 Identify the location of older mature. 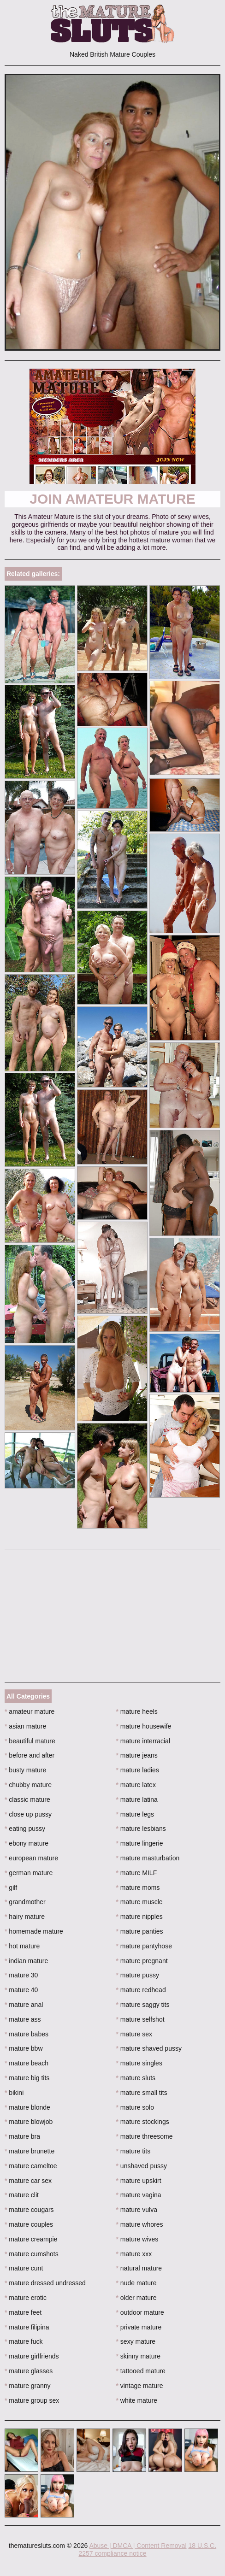
(136, 2297).